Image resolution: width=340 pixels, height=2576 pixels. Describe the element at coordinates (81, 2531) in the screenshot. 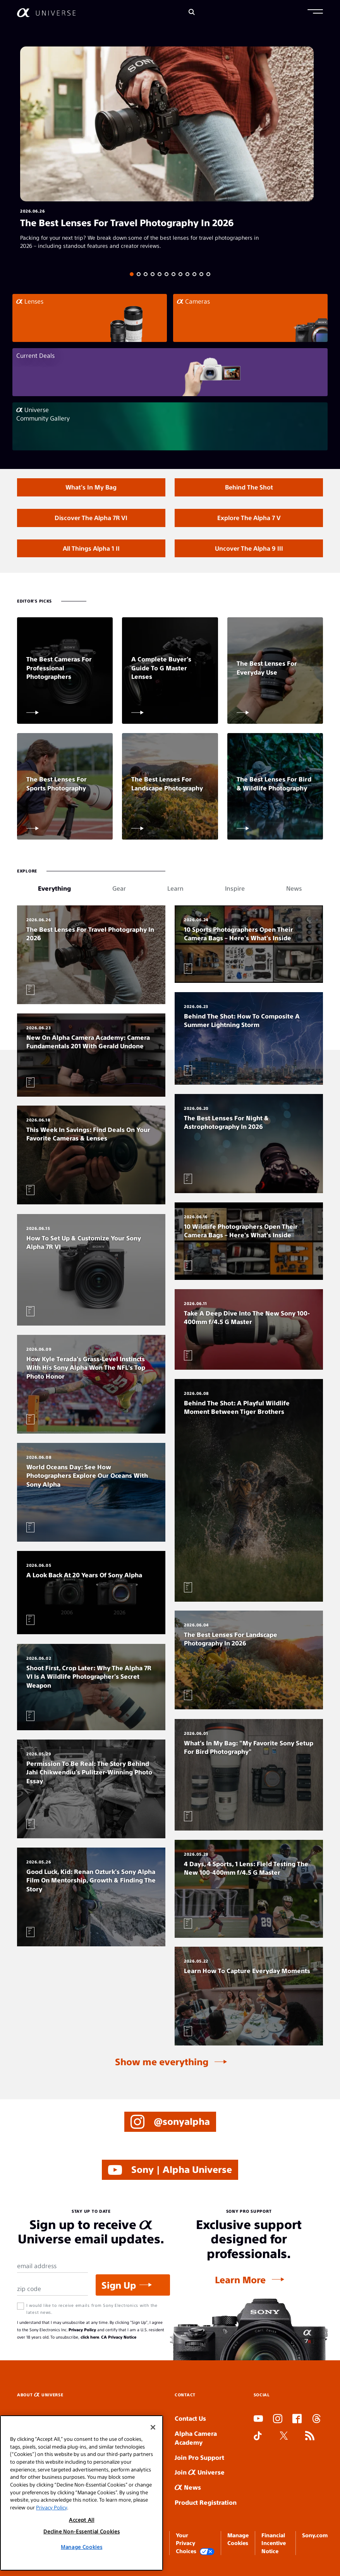

I see `Decline Non-Essential Cookies` at that location.